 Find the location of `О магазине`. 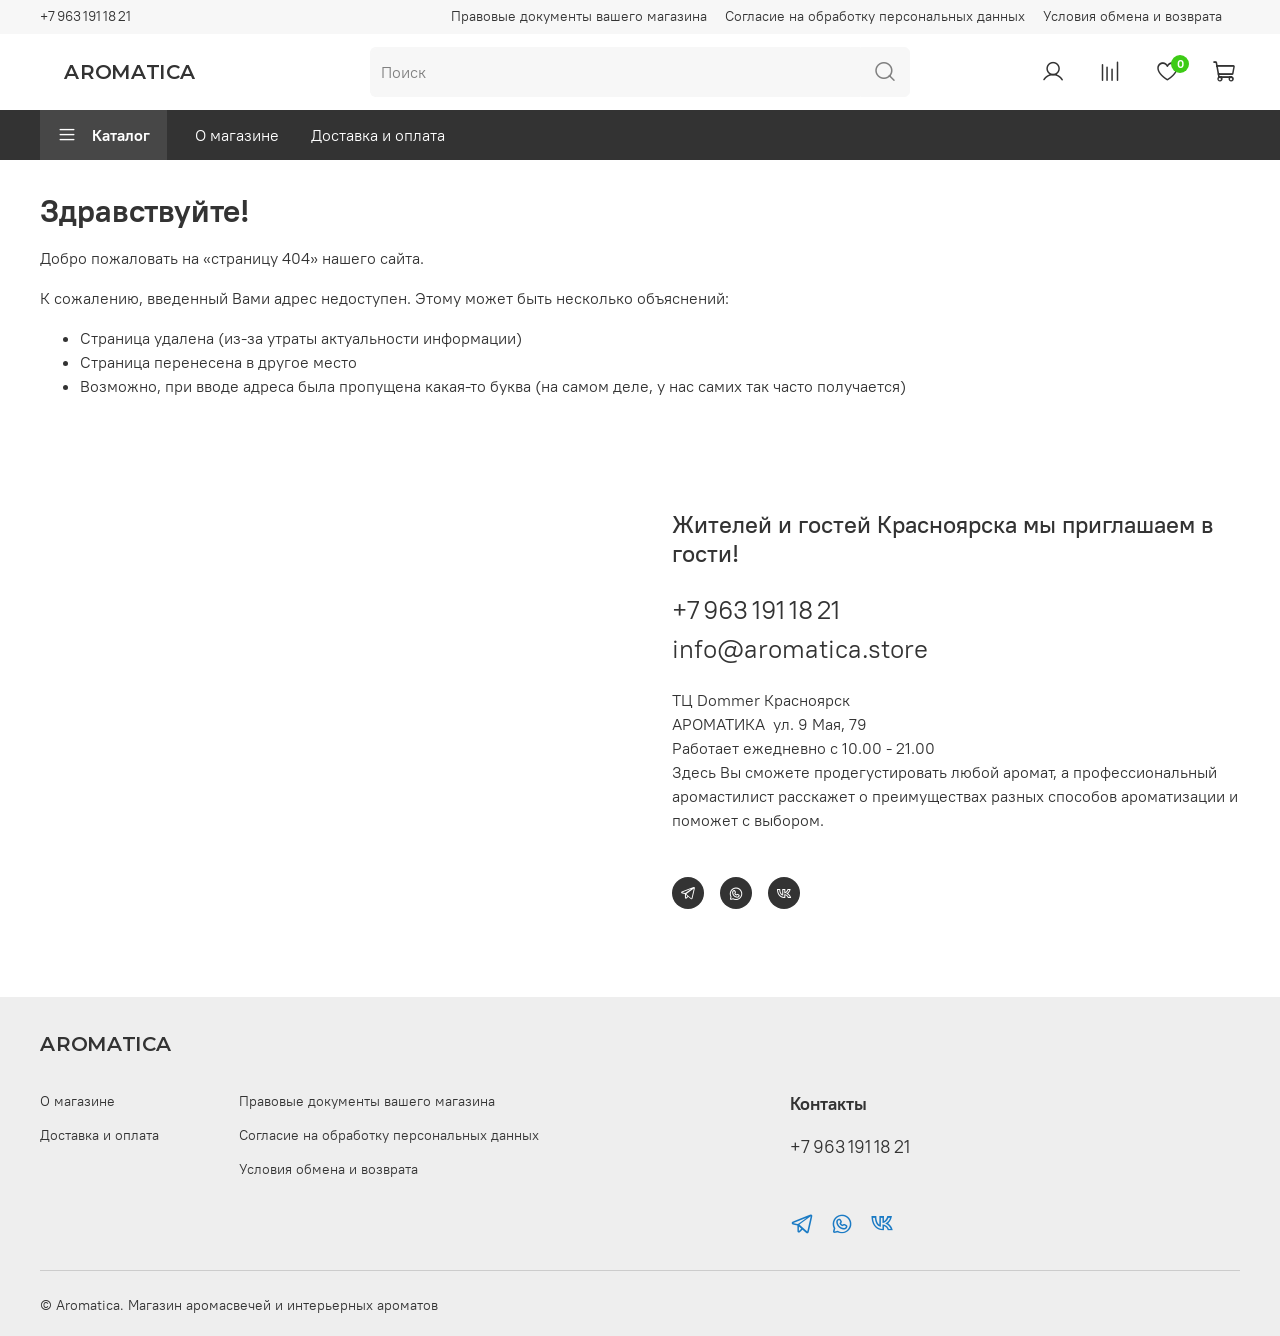

О магазине is located at coordinates (237, 135).